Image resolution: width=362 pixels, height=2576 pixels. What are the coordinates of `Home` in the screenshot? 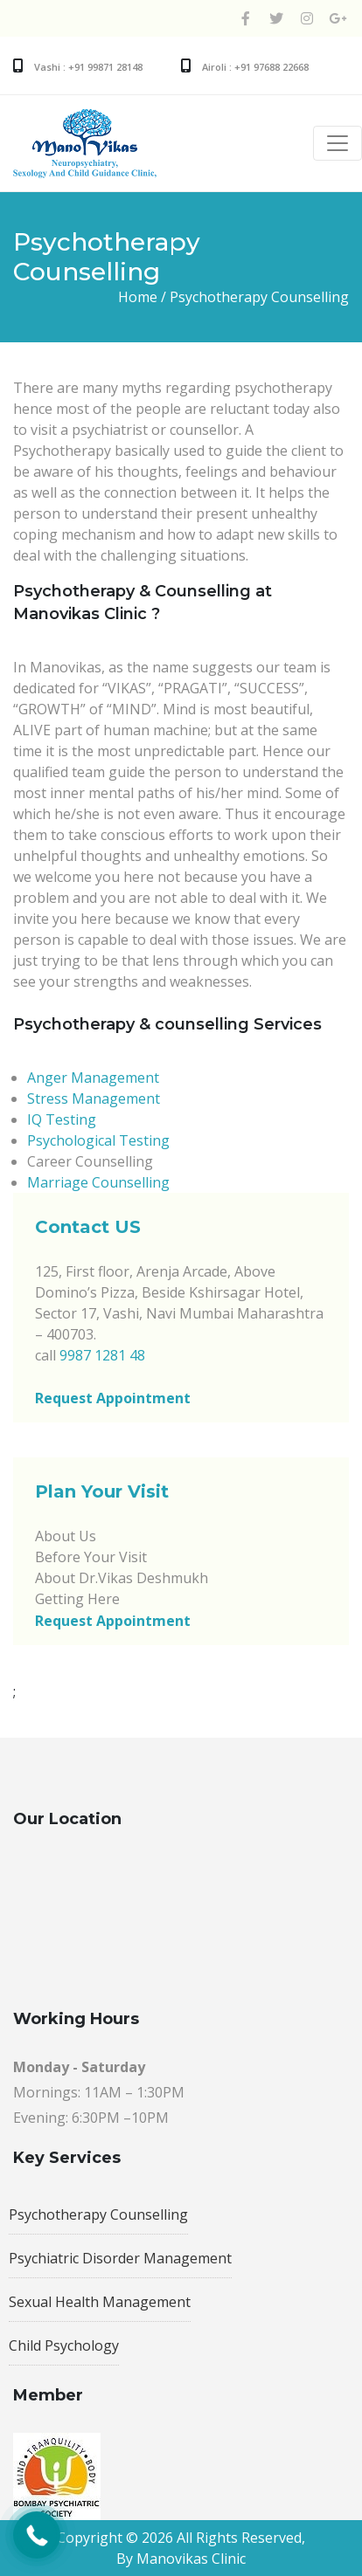 It's located at (137, 297).